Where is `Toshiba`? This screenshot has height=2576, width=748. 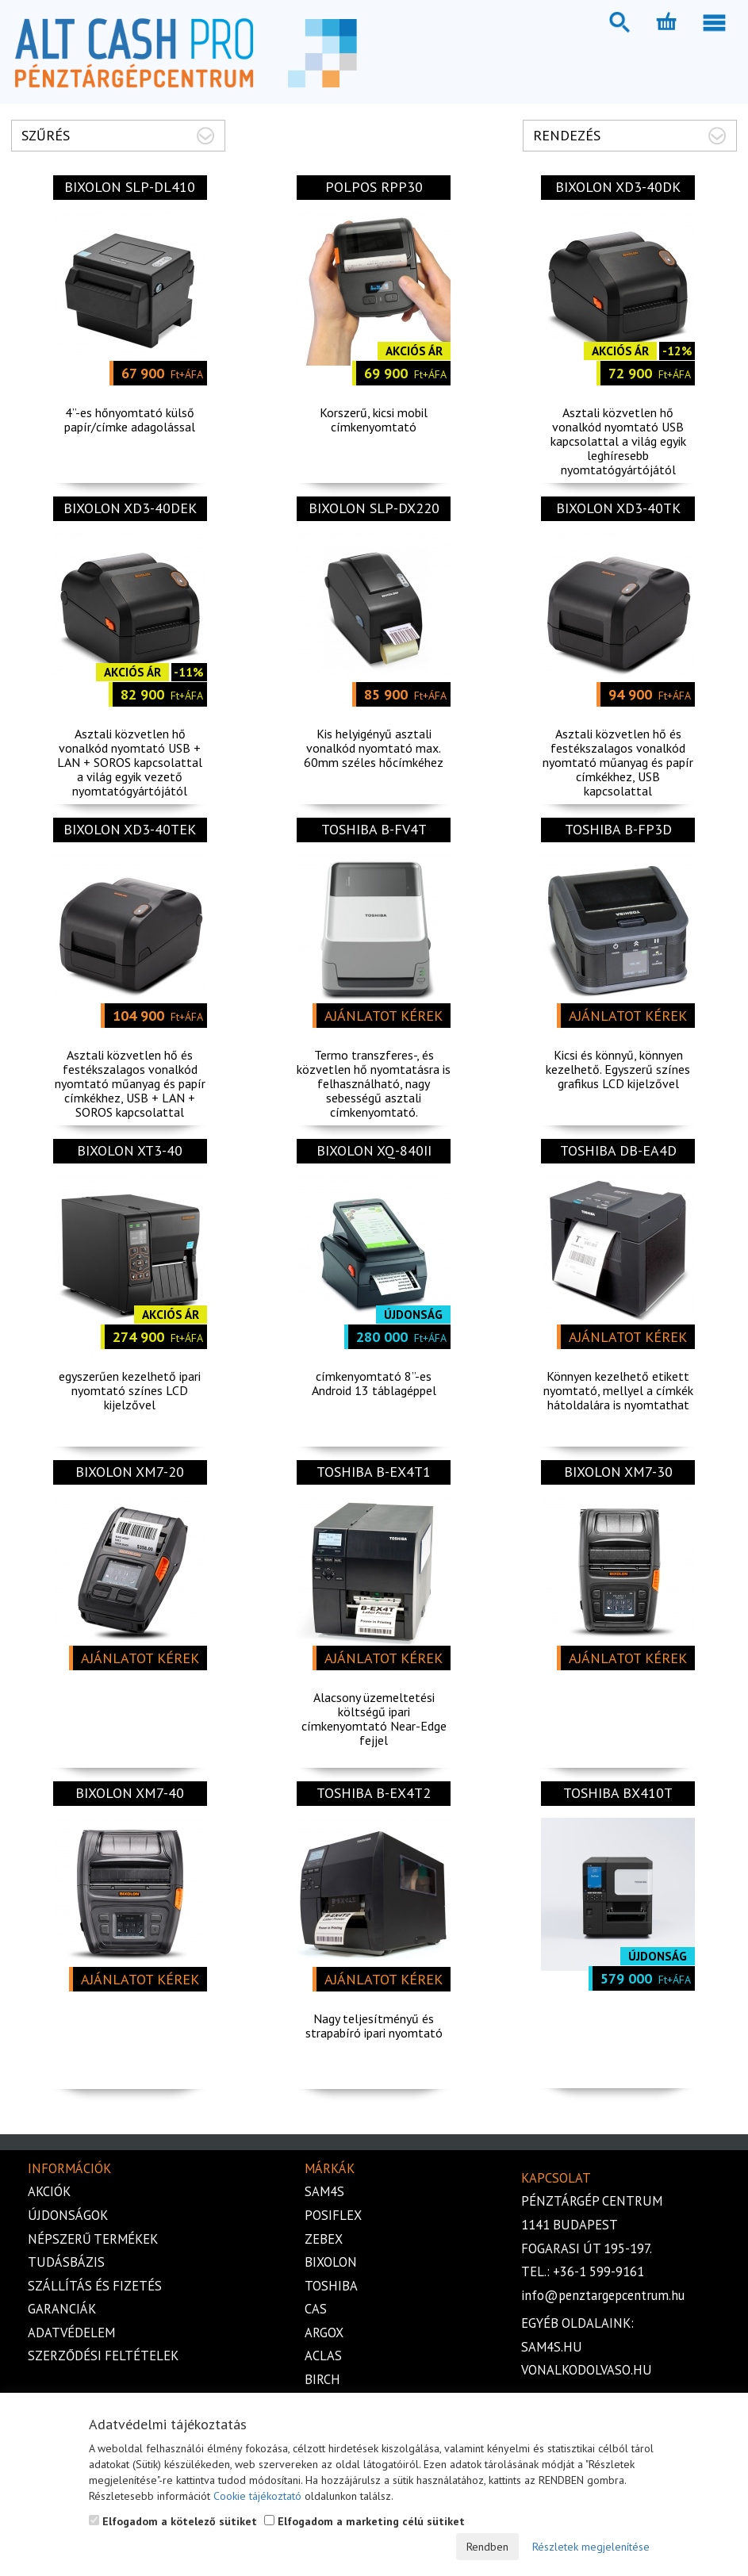
Toshiba is located at coordinates (331, 2285).